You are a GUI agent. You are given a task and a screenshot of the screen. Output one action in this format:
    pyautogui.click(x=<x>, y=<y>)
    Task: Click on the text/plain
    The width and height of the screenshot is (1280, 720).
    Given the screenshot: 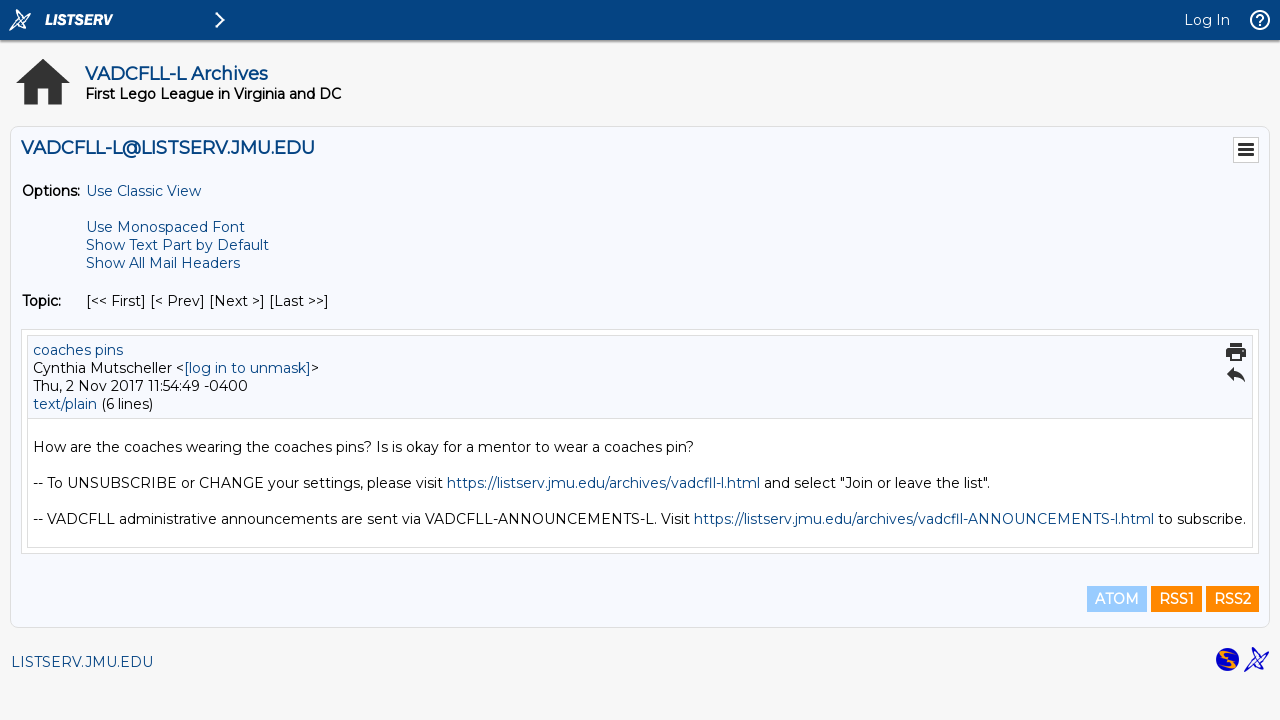 What is the action you would take?
    pyautogui.click(x=65, y=404)
    